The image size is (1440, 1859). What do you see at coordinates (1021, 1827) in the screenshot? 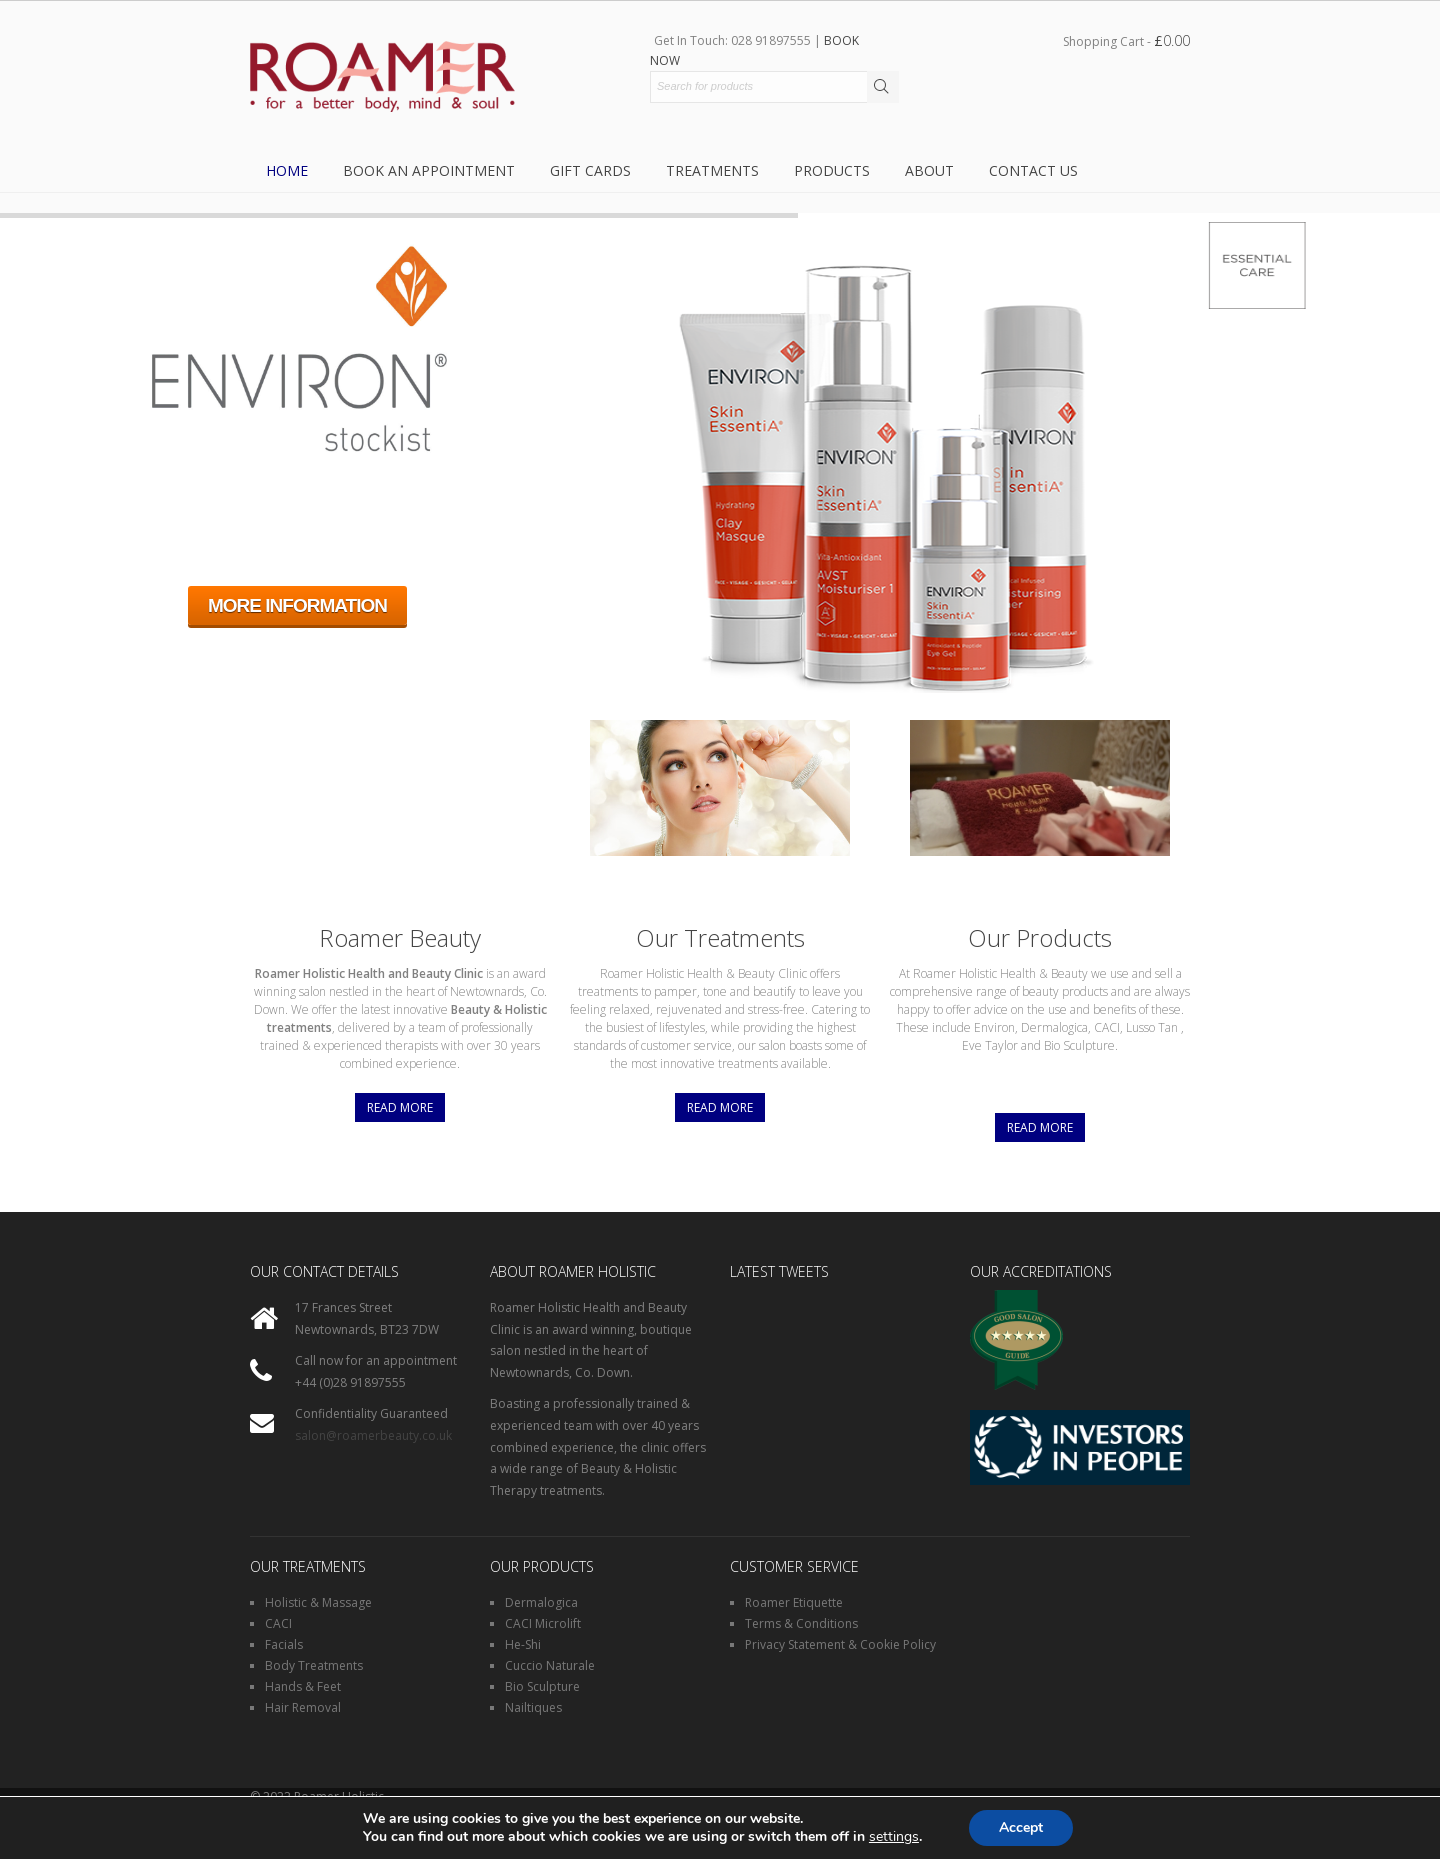
I see `Accept [button]` at bounding box center [1021, 1827].